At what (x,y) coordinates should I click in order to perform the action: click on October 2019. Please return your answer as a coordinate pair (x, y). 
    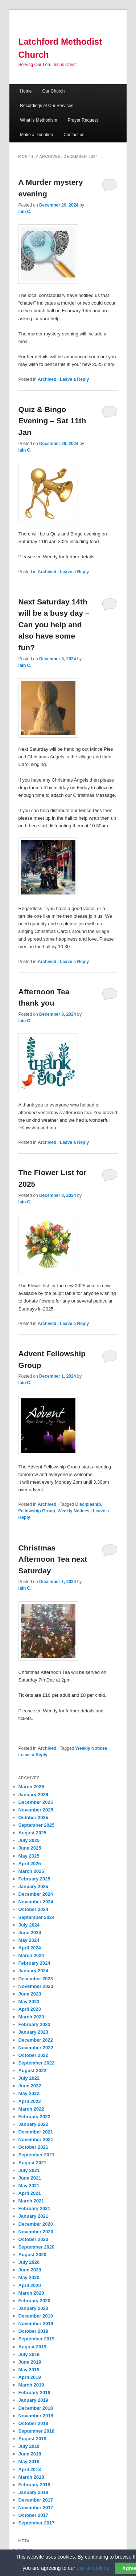
    Looking at the image, I should click on (33, 2331).